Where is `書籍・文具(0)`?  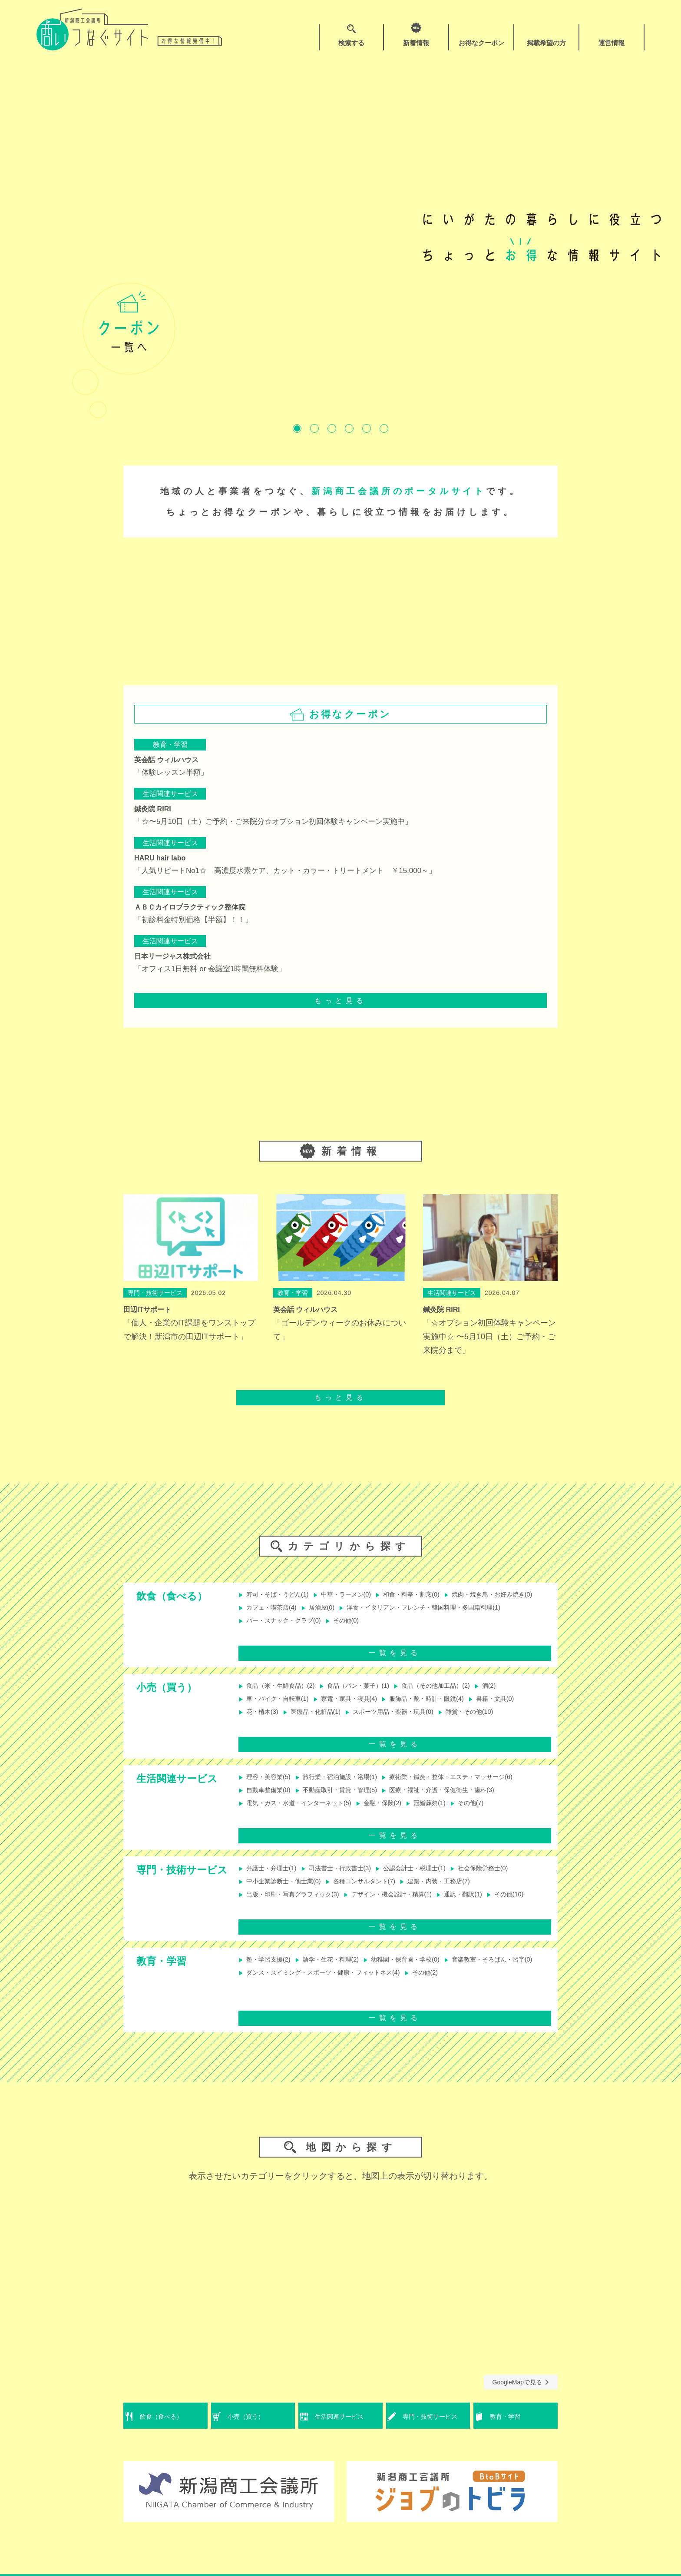
書籍・文具(0) is located at coordinates (520, 1708).